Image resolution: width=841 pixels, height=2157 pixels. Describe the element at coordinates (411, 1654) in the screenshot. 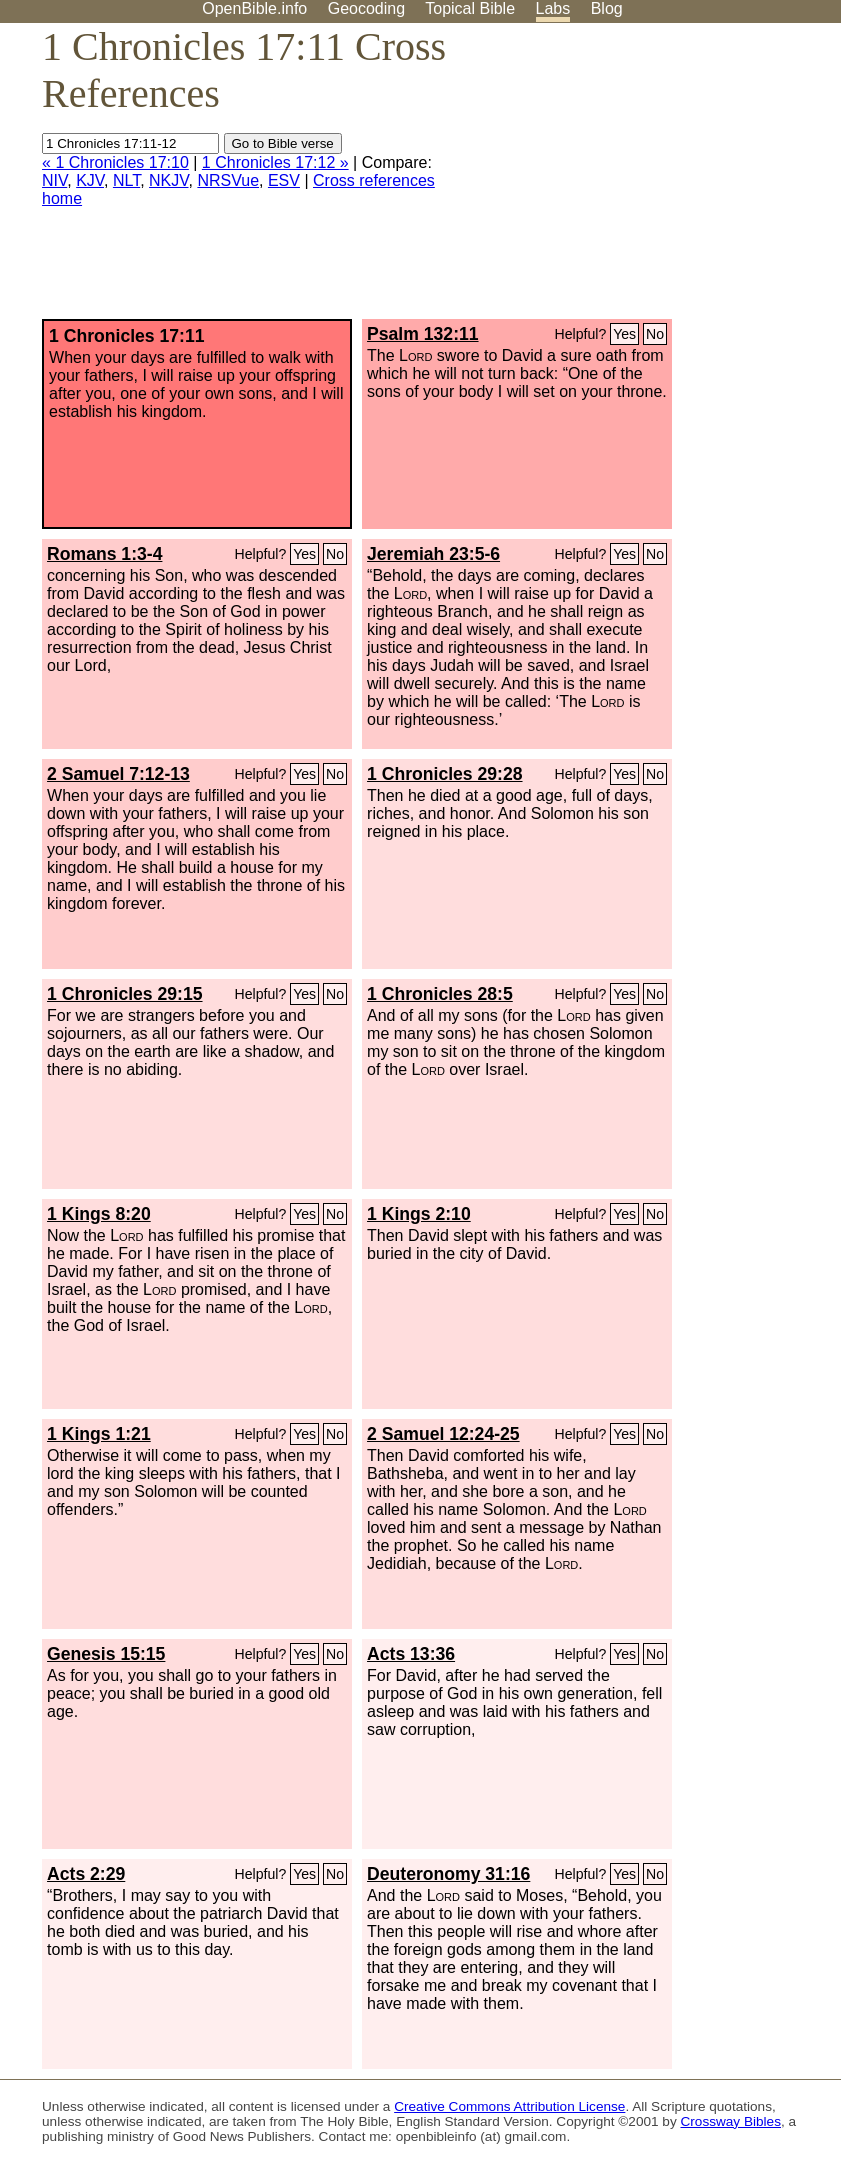

I see `Acts 13:36` at that location.